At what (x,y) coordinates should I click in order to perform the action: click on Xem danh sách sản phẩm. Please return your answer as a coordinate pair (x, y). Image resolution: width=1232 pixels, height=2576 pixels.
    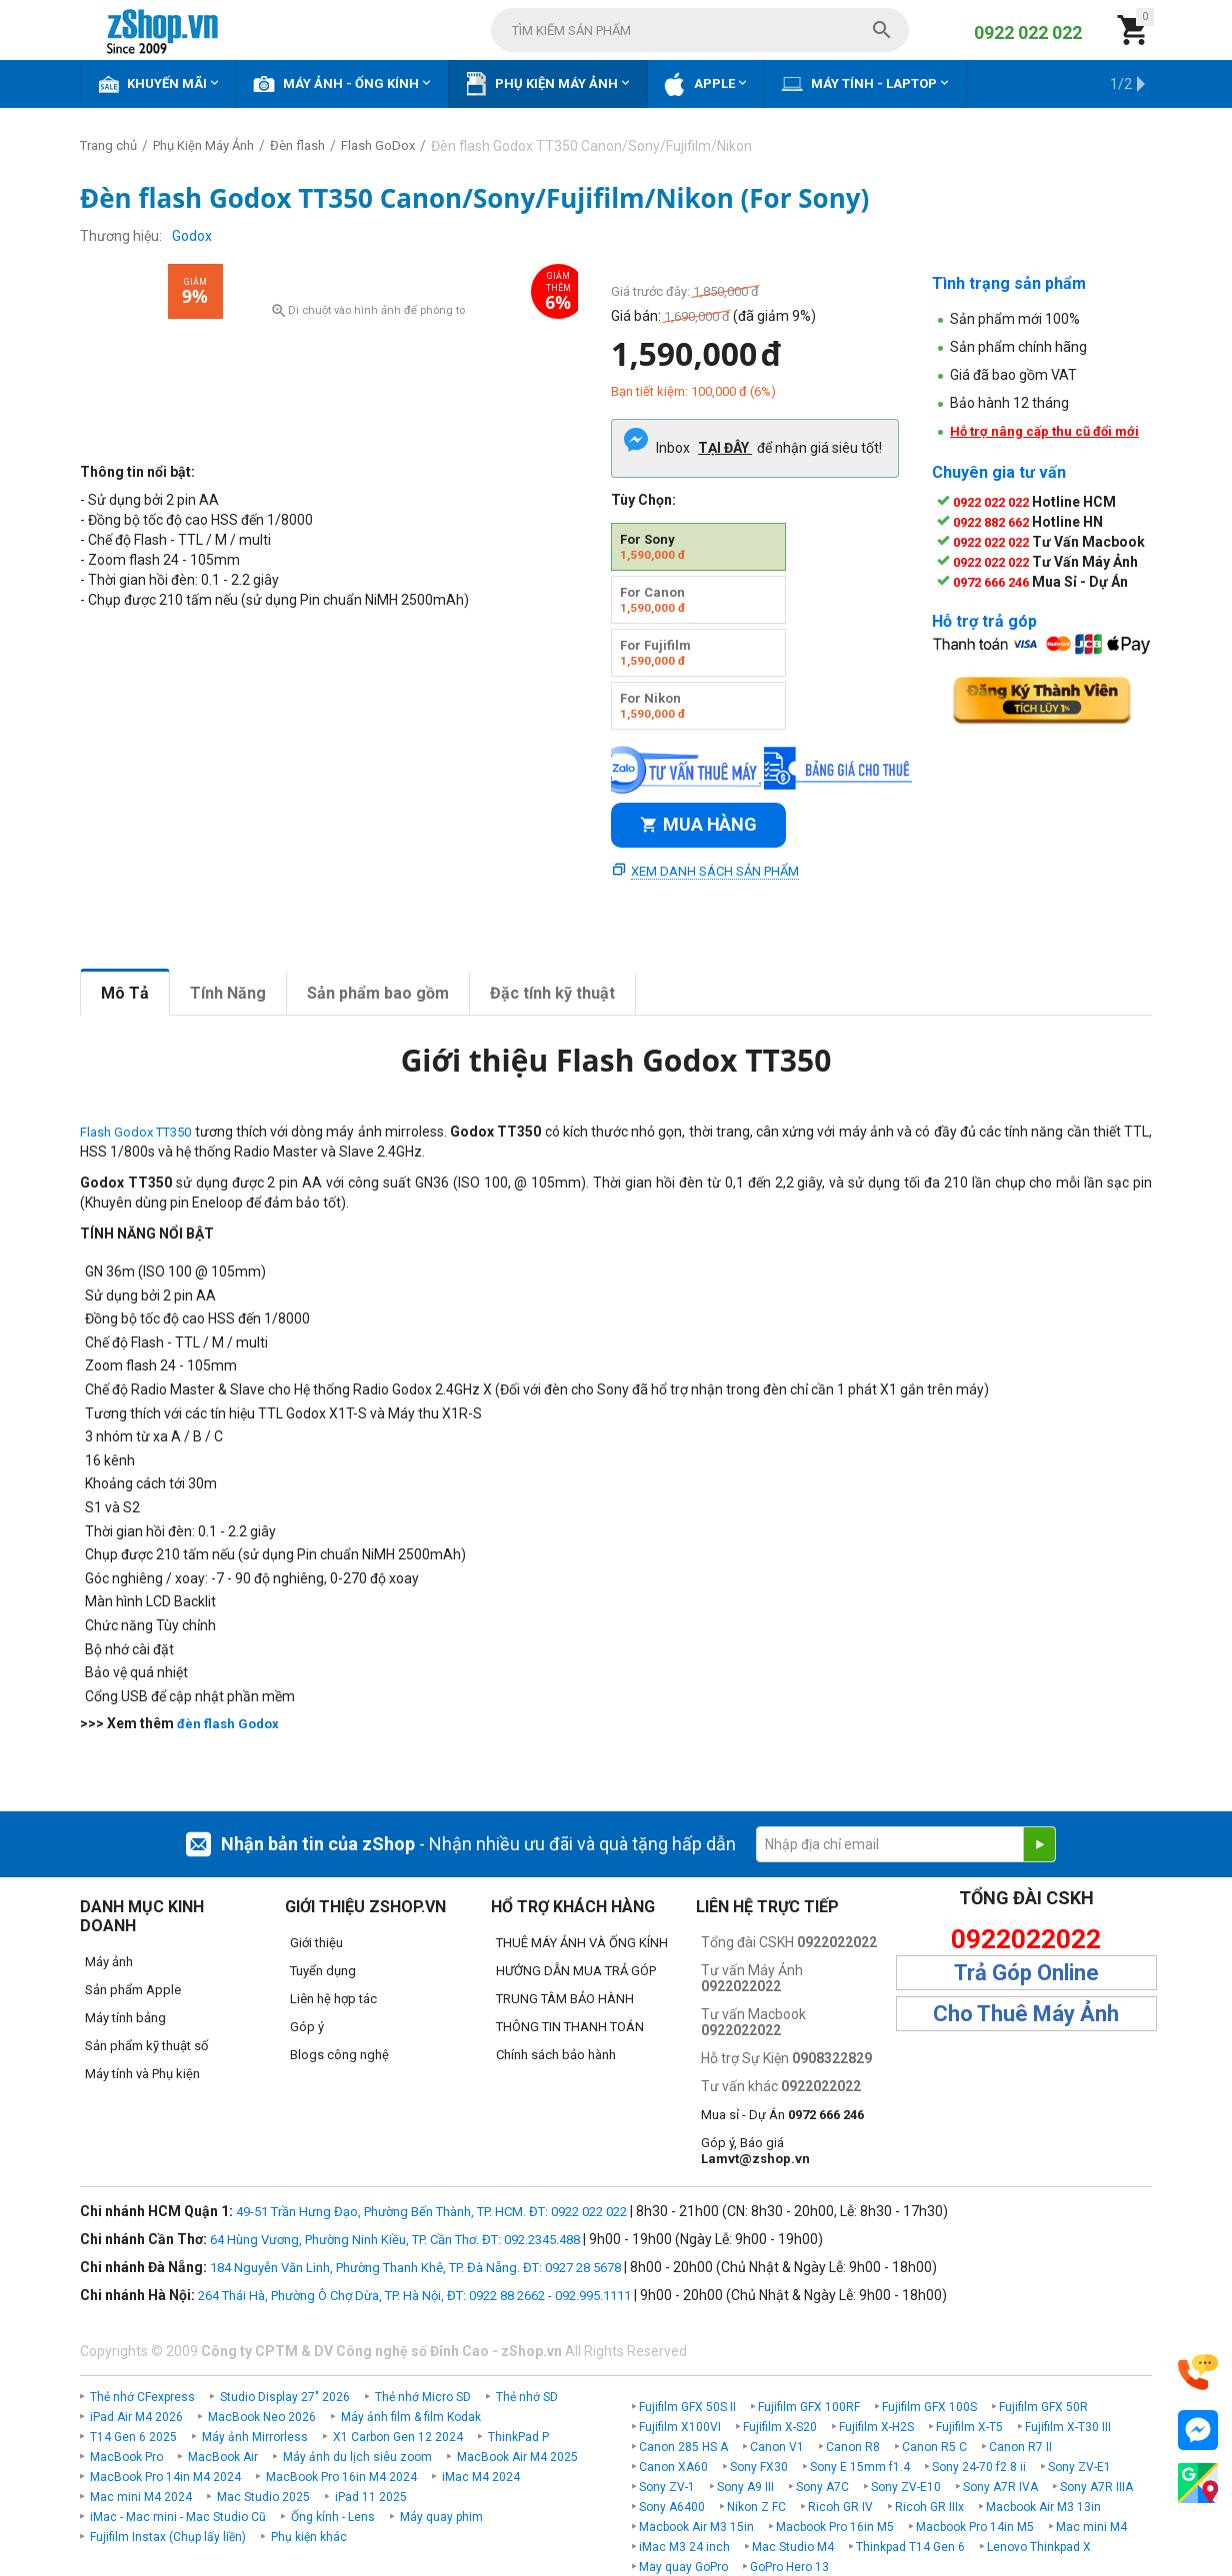
    Looking at the image, I should click on (715, 871).